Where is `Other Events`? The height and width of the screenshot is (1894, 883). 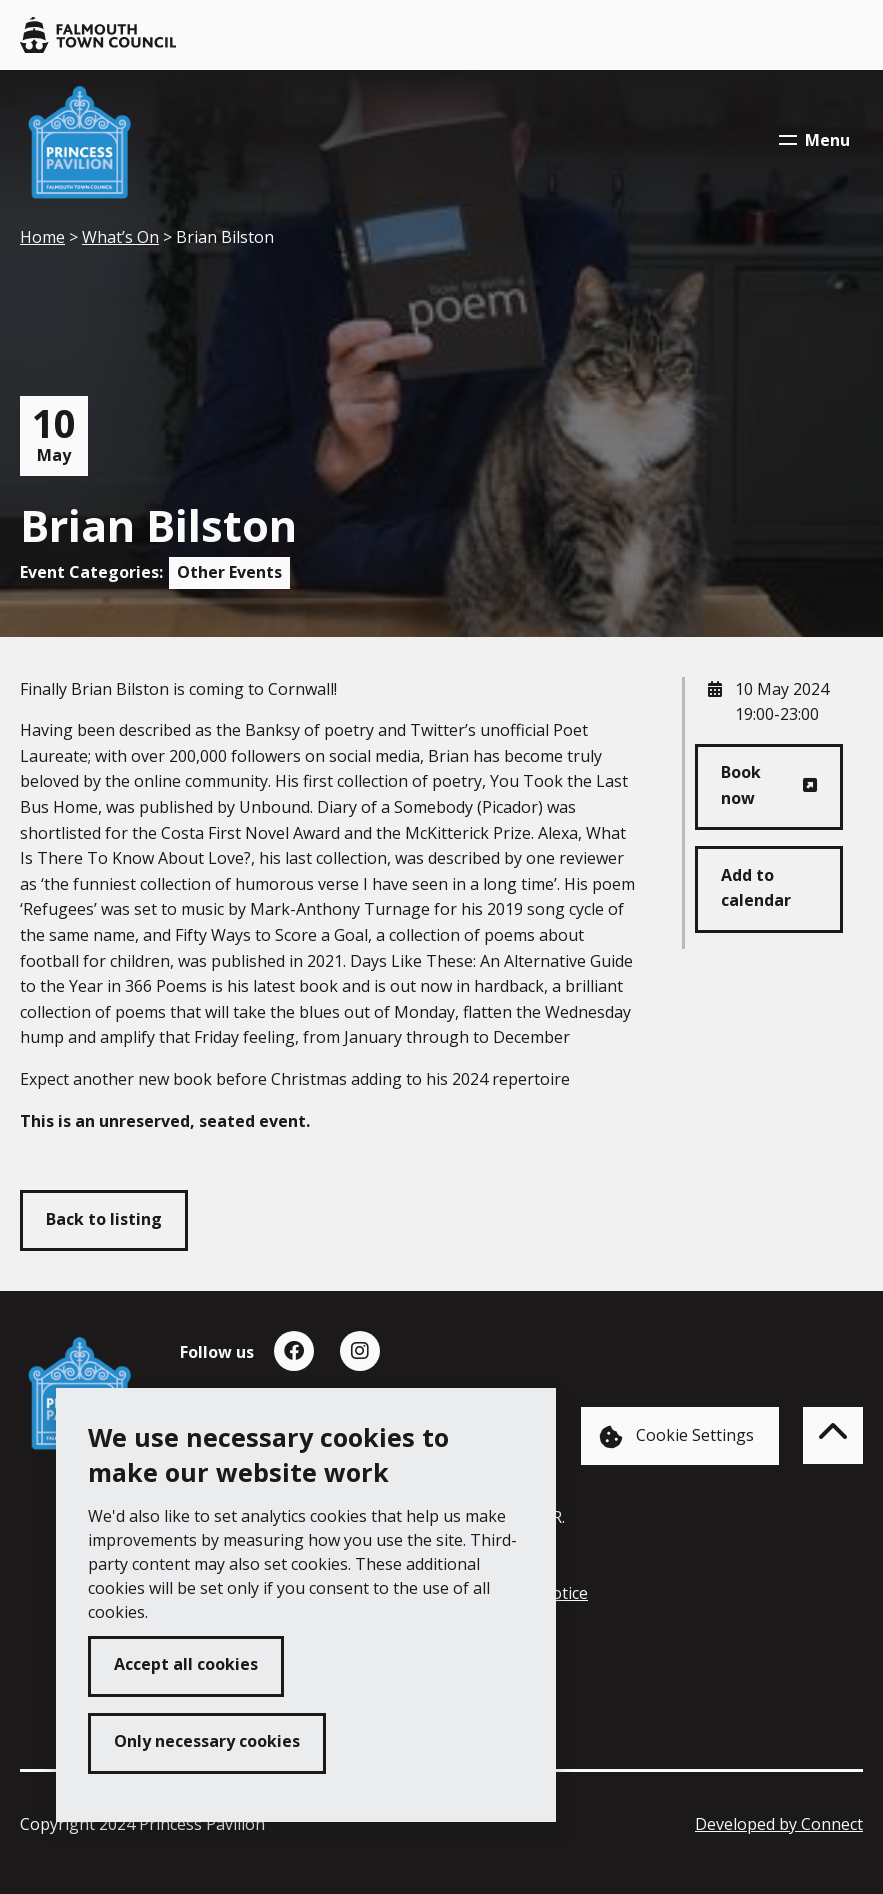
Other Events is located at coordinates (229, 572).